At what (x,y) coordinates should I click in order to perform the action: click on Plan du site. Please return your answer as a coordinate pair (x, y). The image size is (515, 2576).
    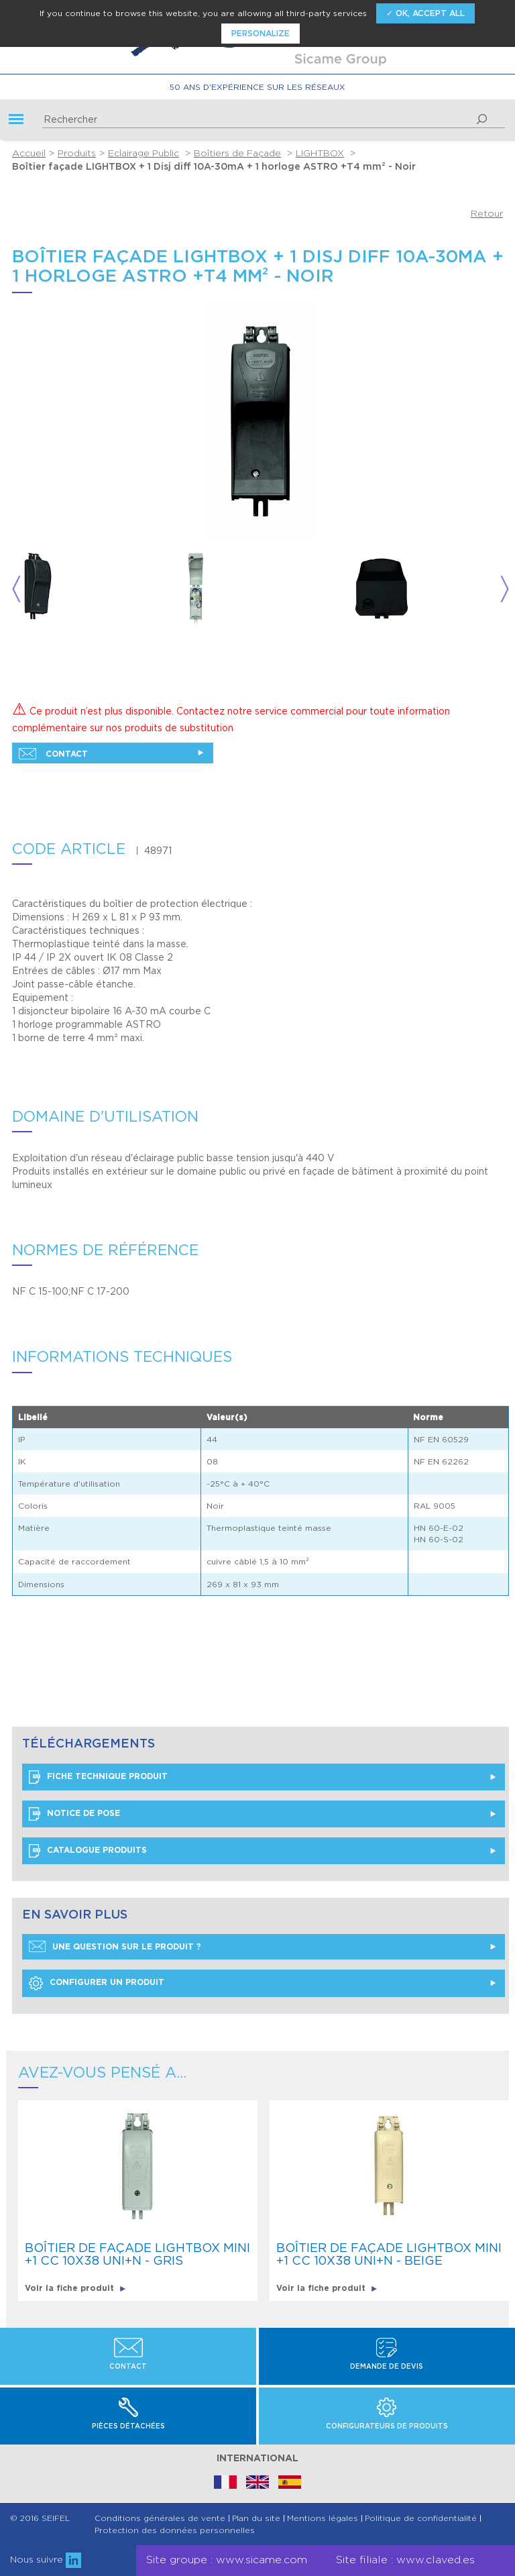
    Looking at the image, I should click on (256, 2518).